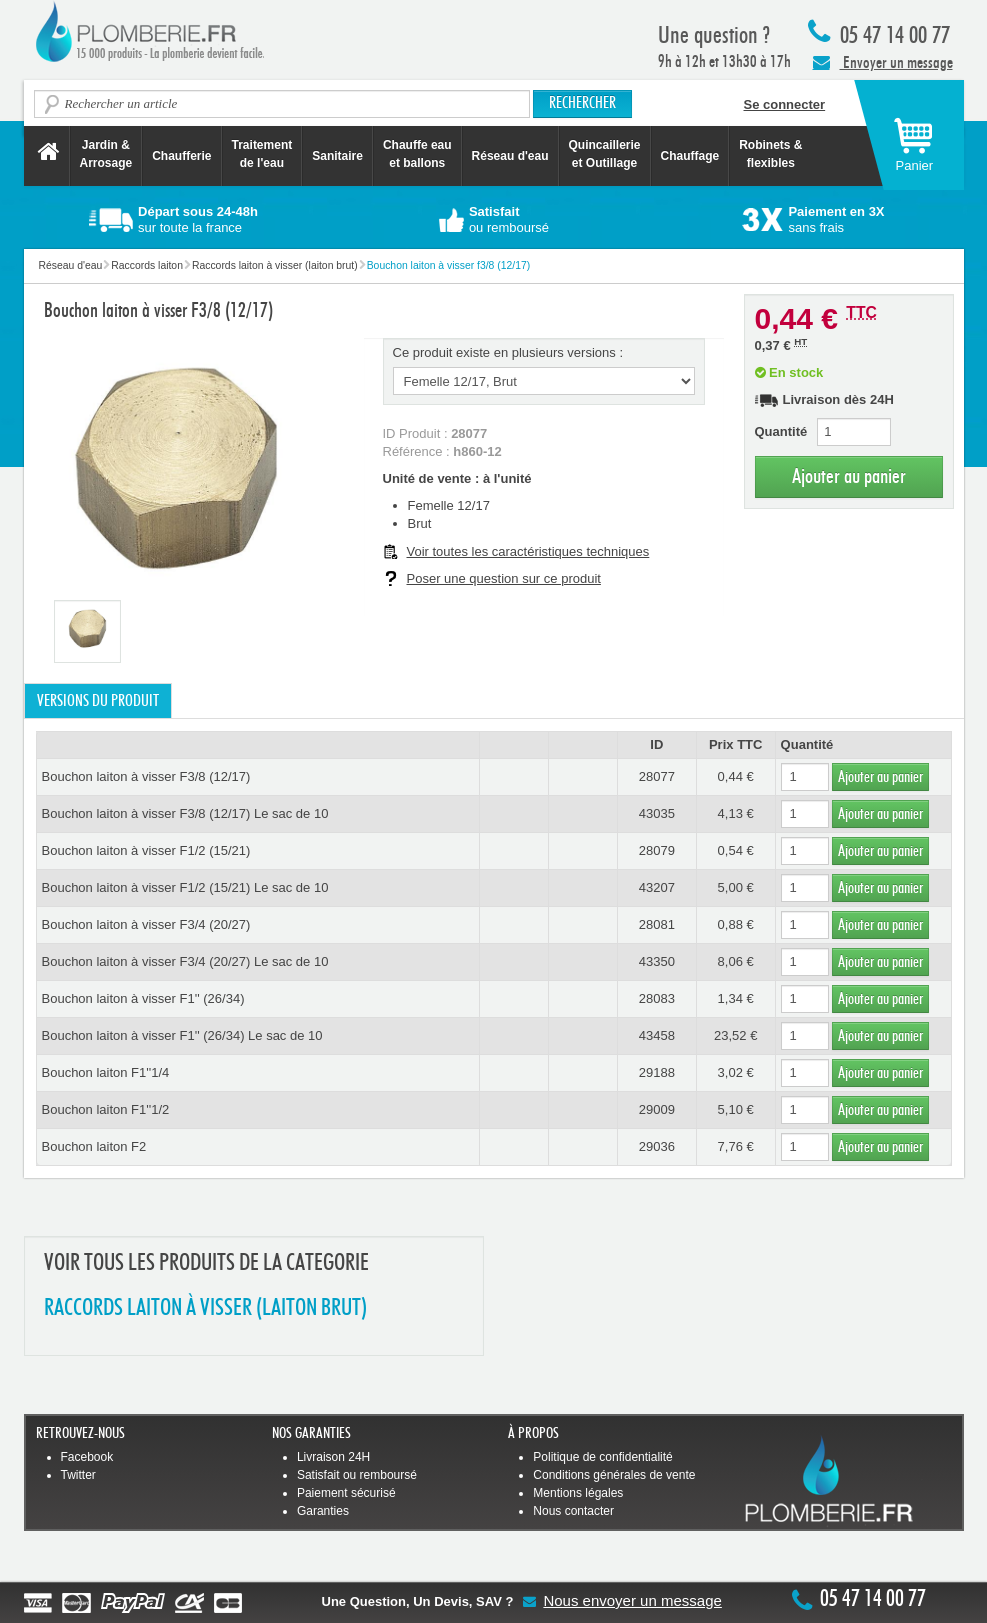 This screenshot has height=1623, width=987. What do you see at coordinates (337, 156) in the screenshot?
I see `Sanitaire` at bounding box center [337, 156].